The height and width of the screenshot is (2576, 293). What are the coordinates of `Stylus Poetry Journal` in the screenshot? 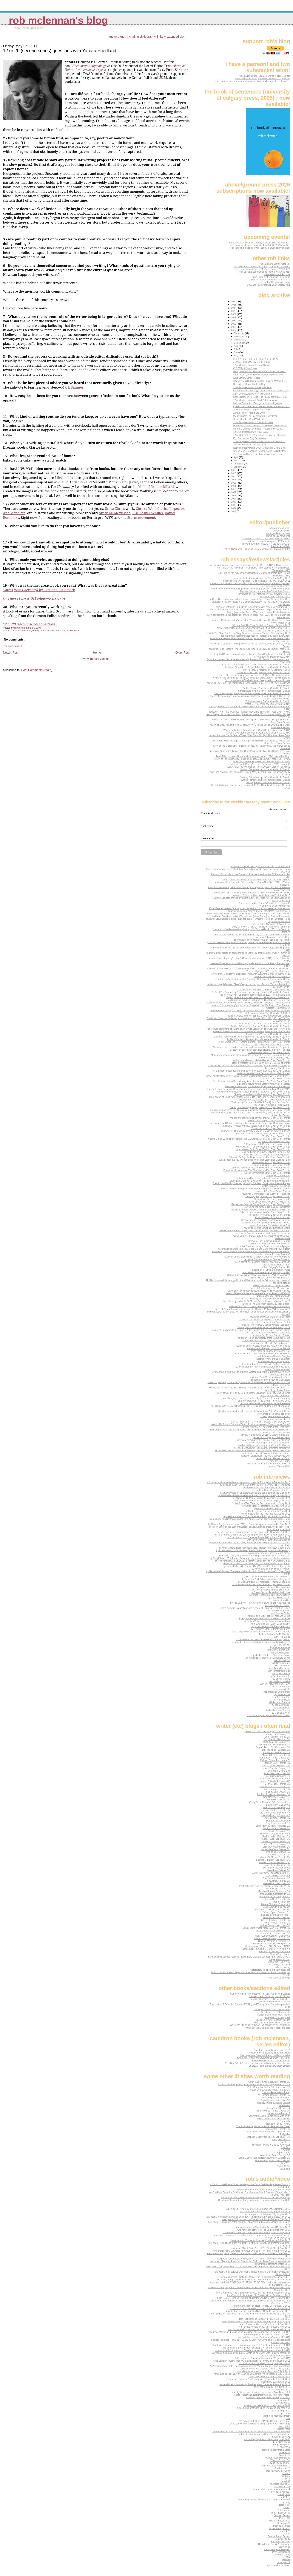 It's located at (279, 2463).